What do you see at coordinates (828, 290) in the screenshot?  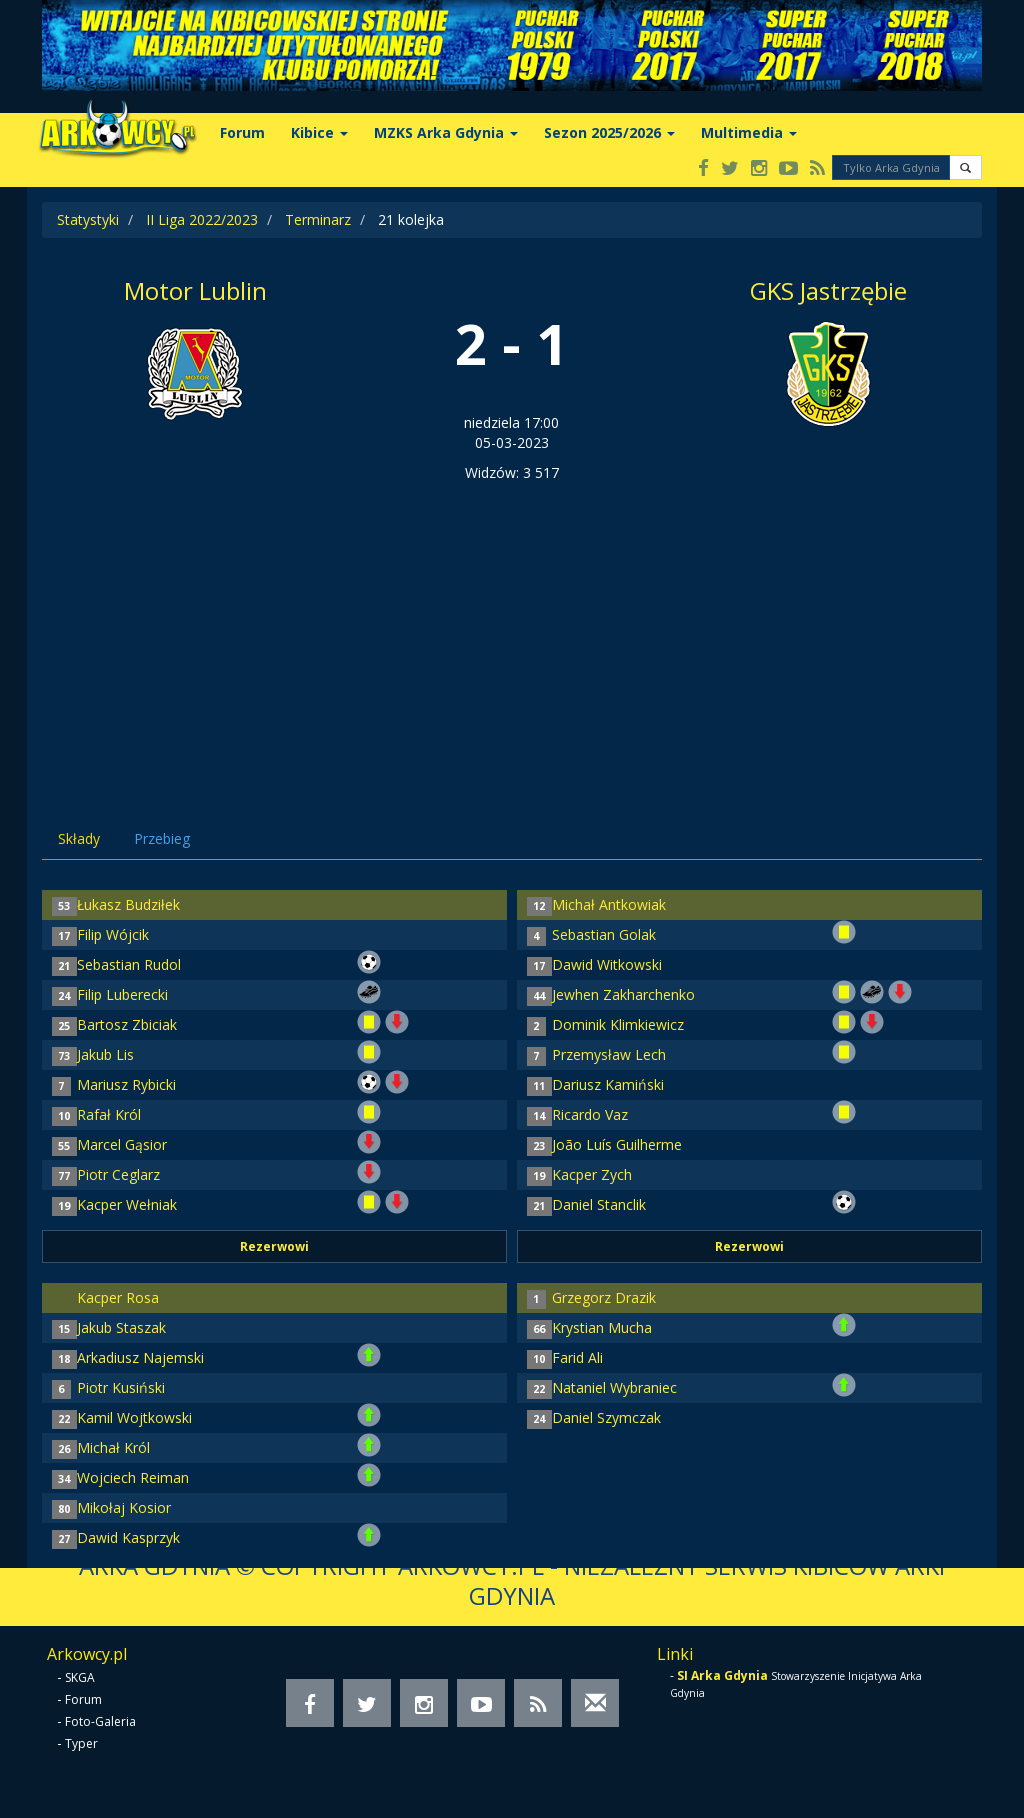 I see `GKS Jastrzębie` at bounding box center [828, 290].